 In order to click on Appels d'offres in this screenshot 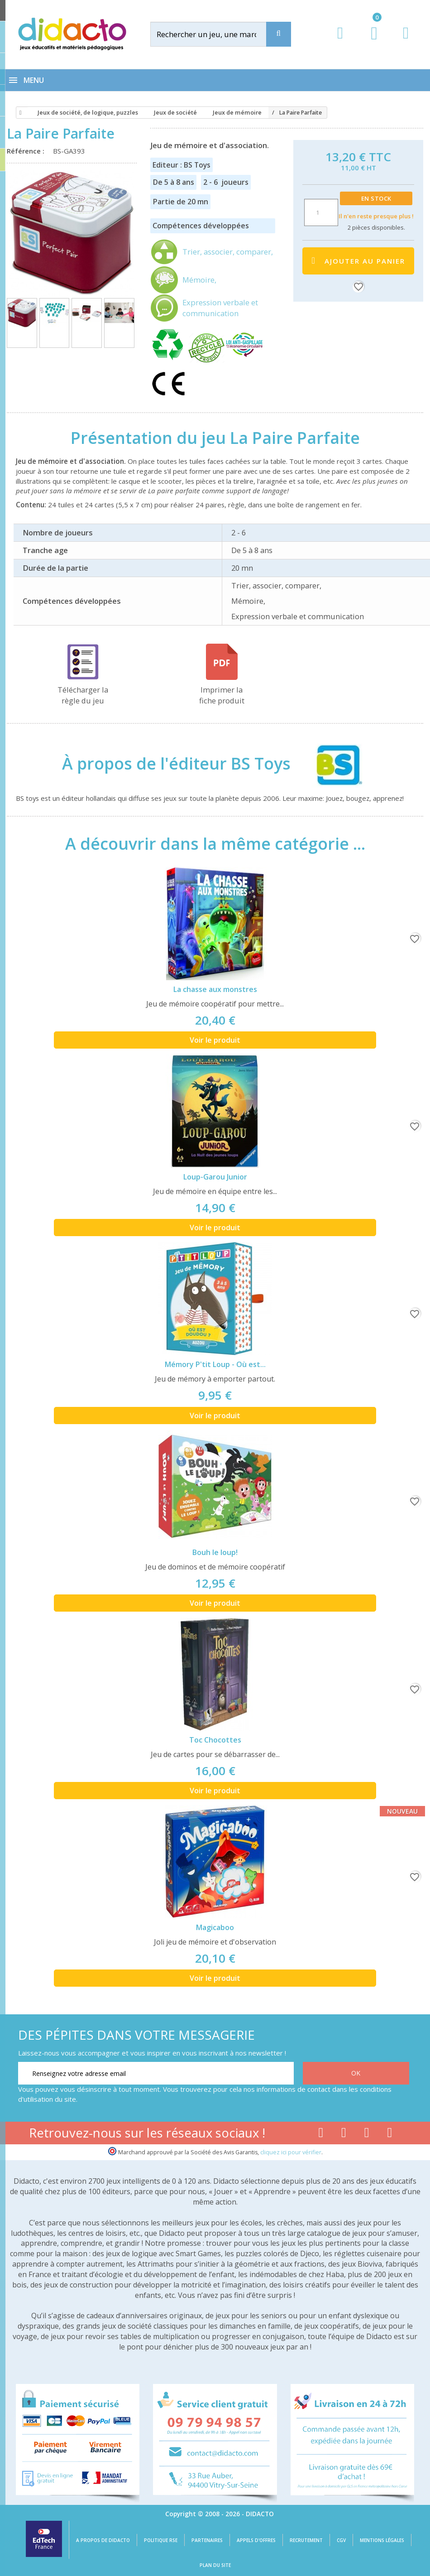, I will do `click(256, 2540)`.